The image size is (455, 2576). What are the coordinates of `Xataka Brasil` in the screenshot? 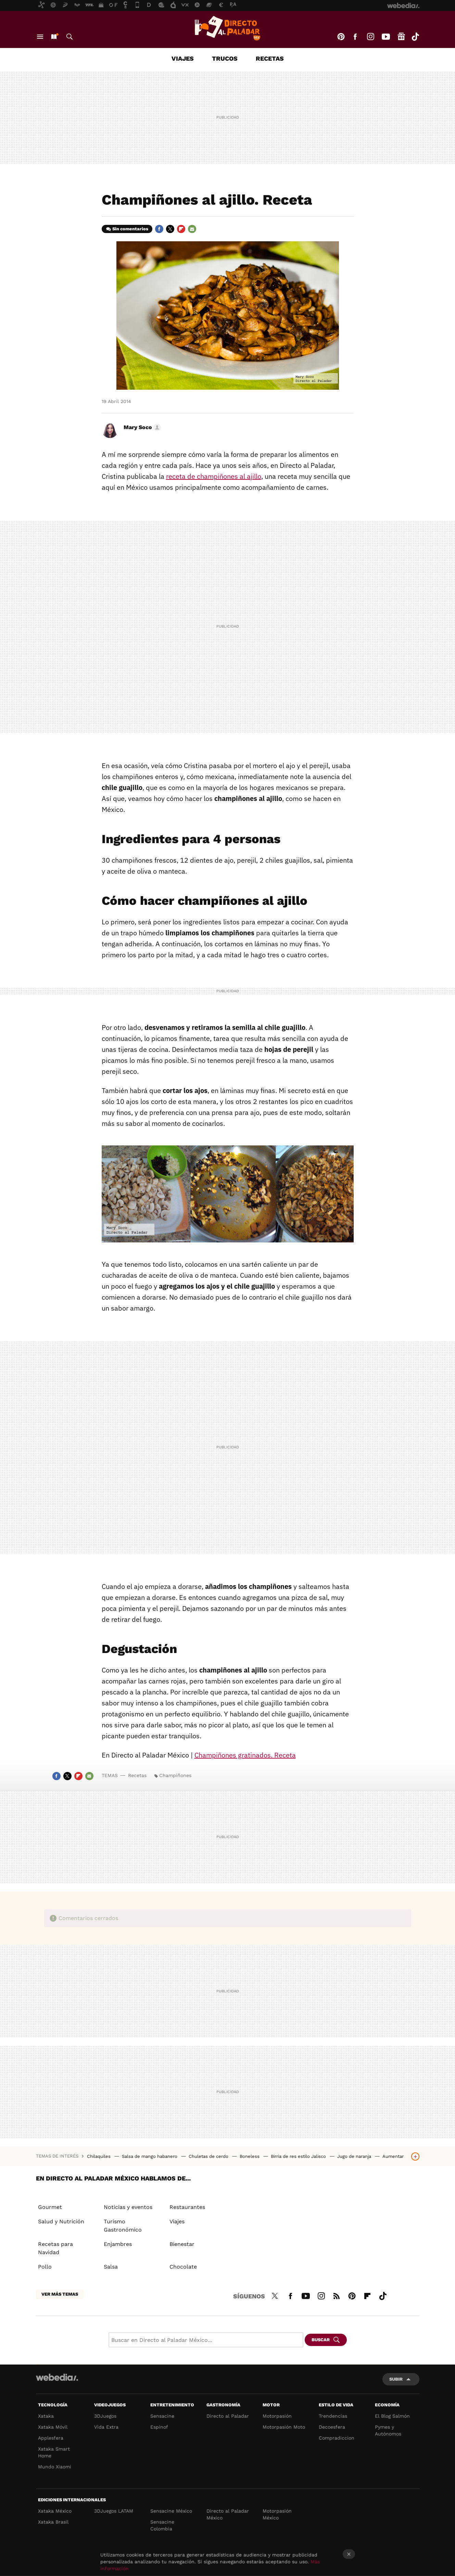 It's located at (53, 2522).